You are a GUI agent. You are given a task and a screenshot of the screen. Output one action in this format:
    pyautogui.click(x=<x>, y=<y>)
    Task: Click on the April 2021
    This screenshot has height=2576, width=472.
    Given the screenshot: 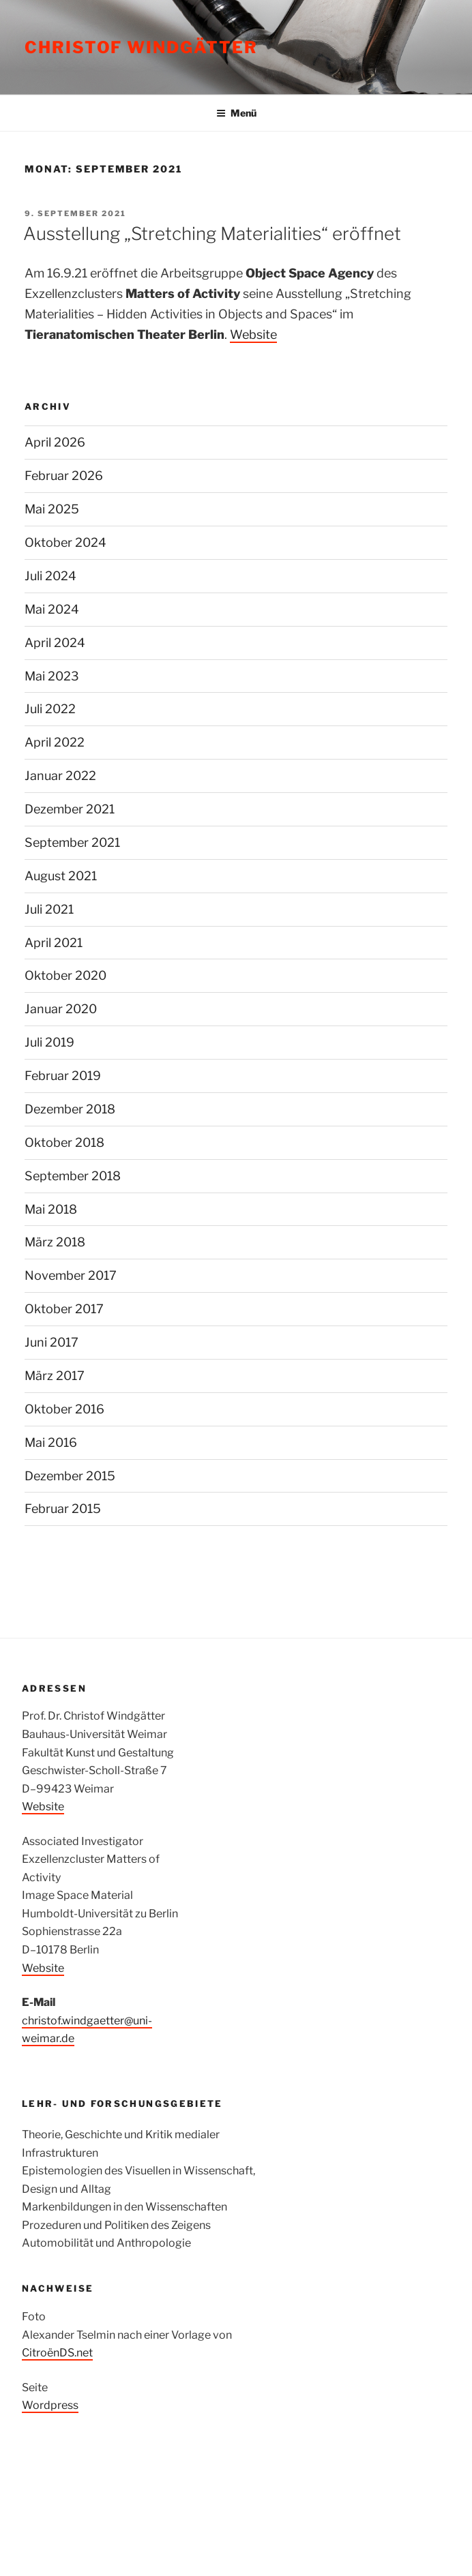 What is the action you would take?
    pyautogui.click(x=54, y=942)
    